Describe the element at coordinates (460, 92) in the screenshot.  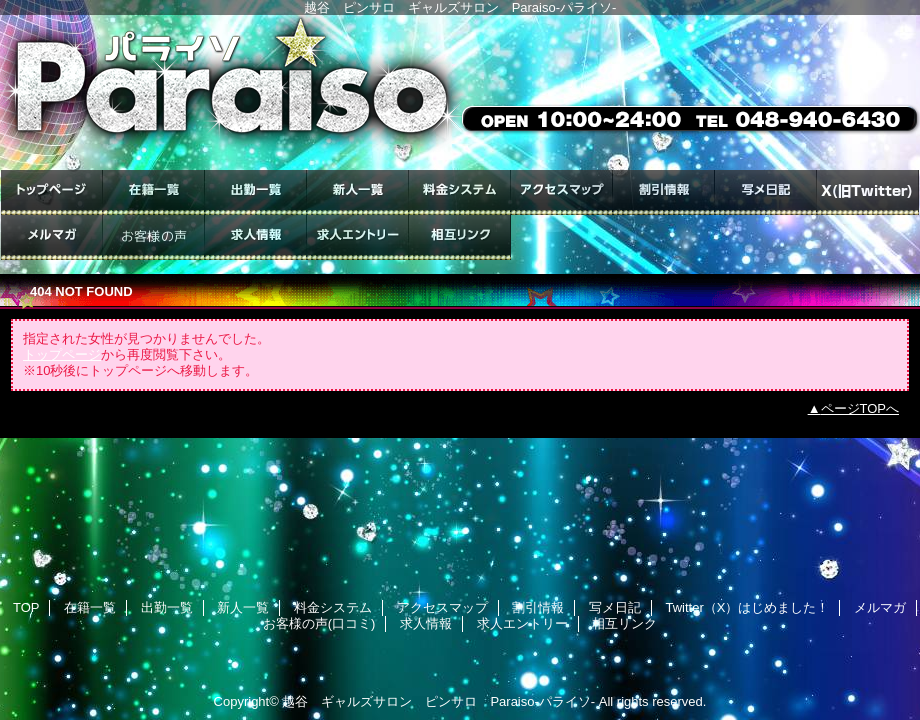
I see `ギャルズサロン Paraiso-パライソ-` at that location.